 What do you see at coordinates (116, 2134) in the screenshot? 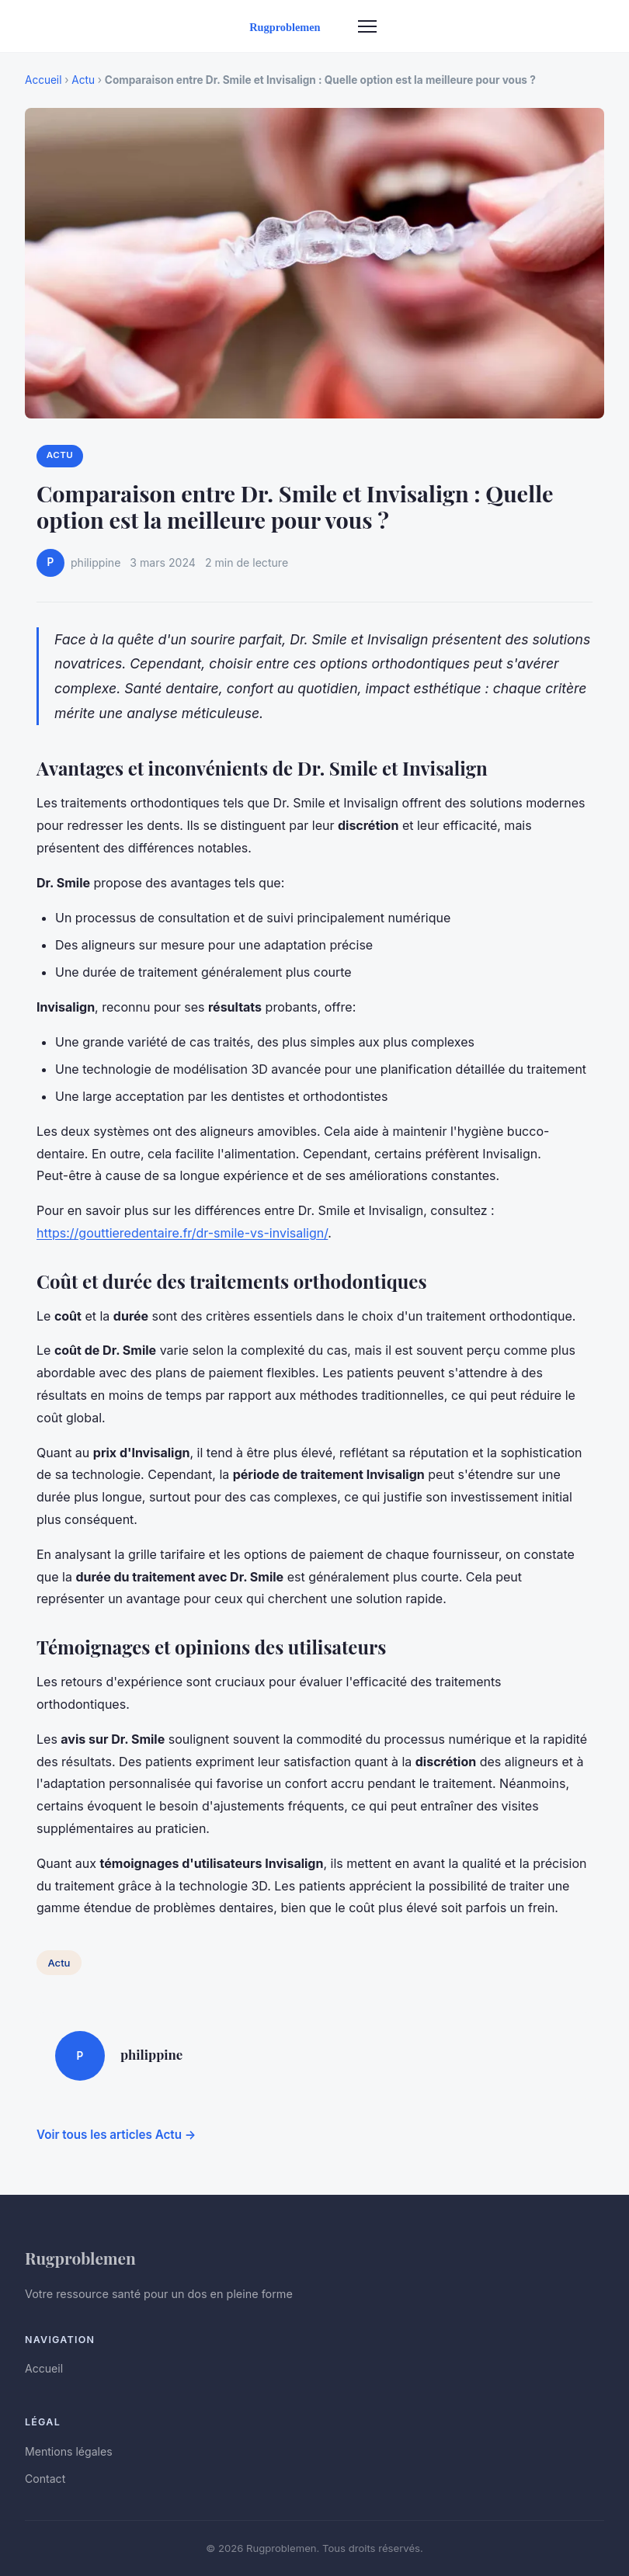
I see `Voir tous les articles Actu →` at bounding box center [116, 2134].